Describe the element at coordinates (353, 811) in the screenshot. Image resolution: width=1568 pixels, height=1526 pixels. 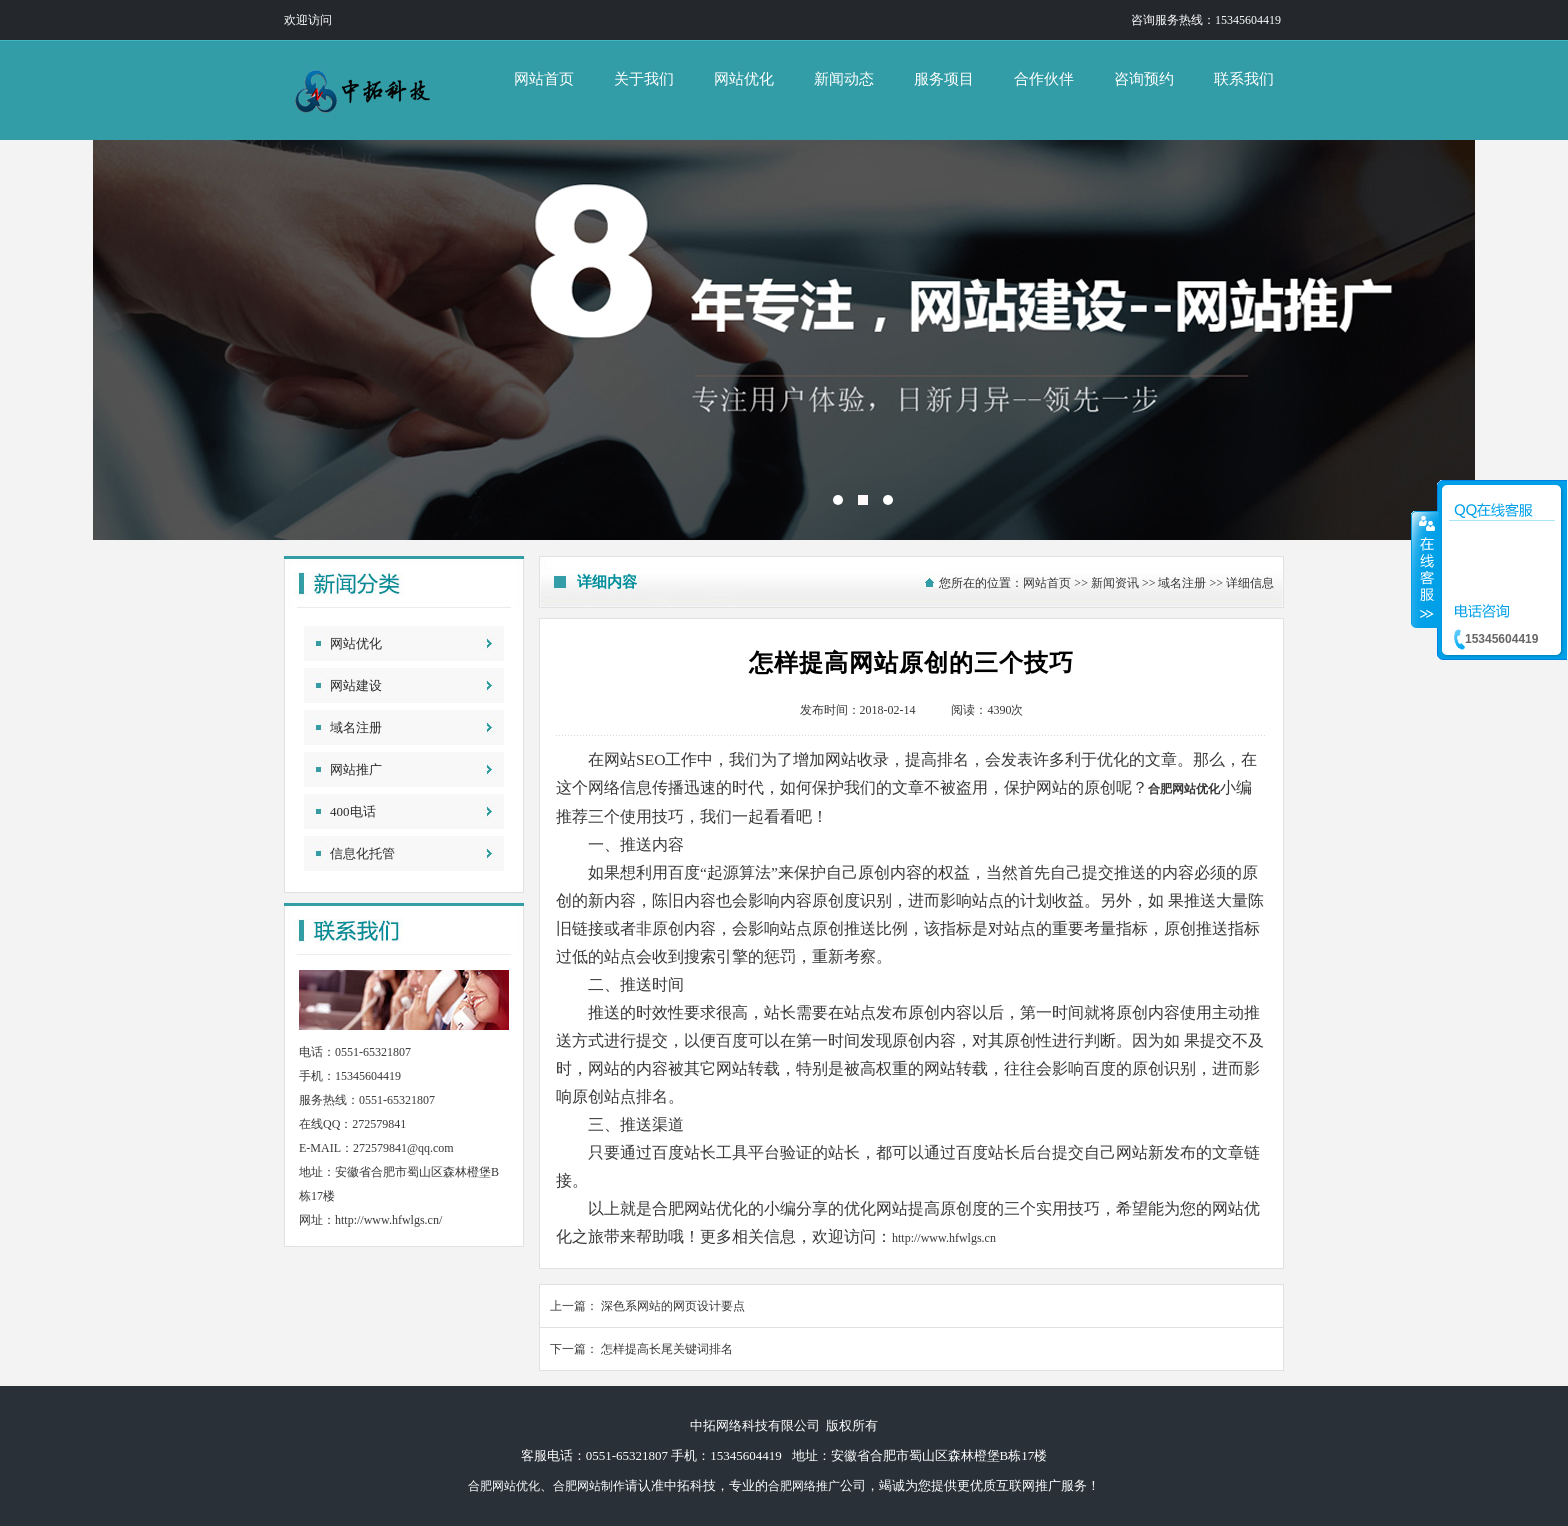
I see `400电话` at that location.